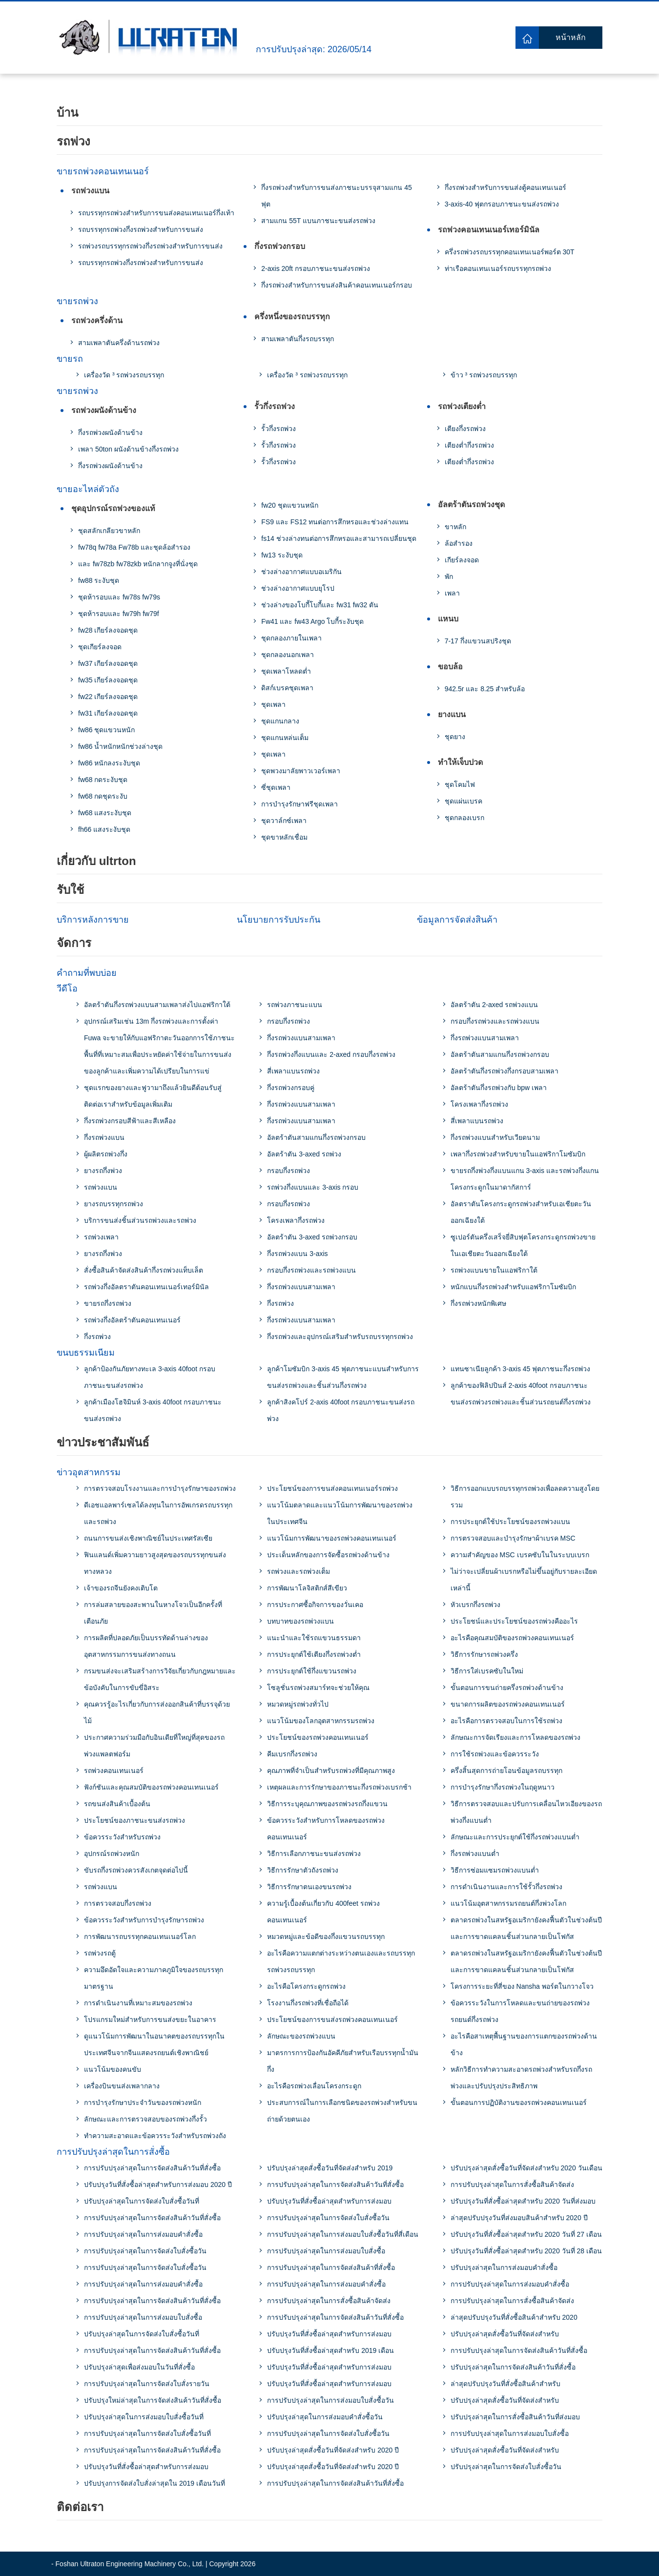 The height and width of the screenshot is (2576, 659). What do you see at coordinates (526, 1928) in the screenshot?
I see `ตลาดรถพ่วงในสหรัฐอเมริกายังคงฟื้นตัวในช่วงต้นปีและการขาดแคลนชิ้นส่วนกลายเป็นโฟกัส` at bounding box center [526, 1928].